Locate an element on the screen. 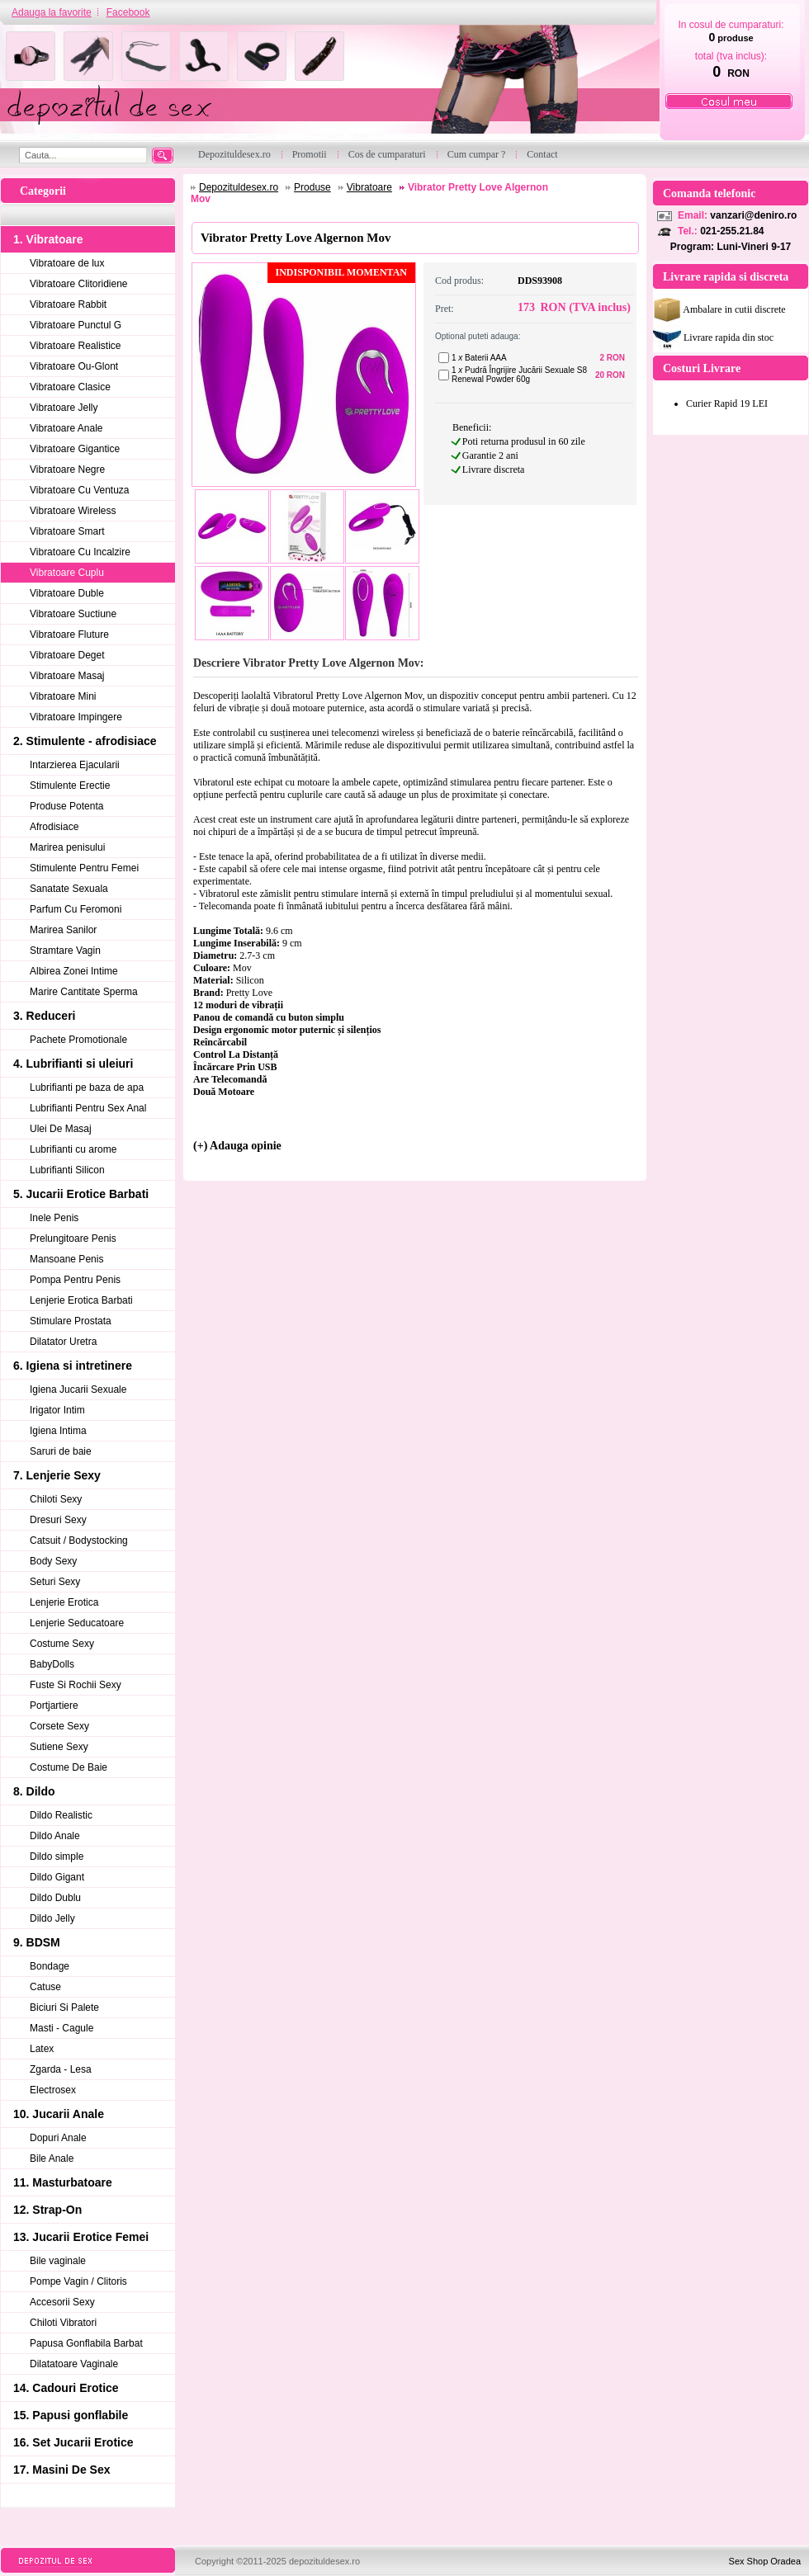  9. BDSM is located at coordinates (36, 1942).